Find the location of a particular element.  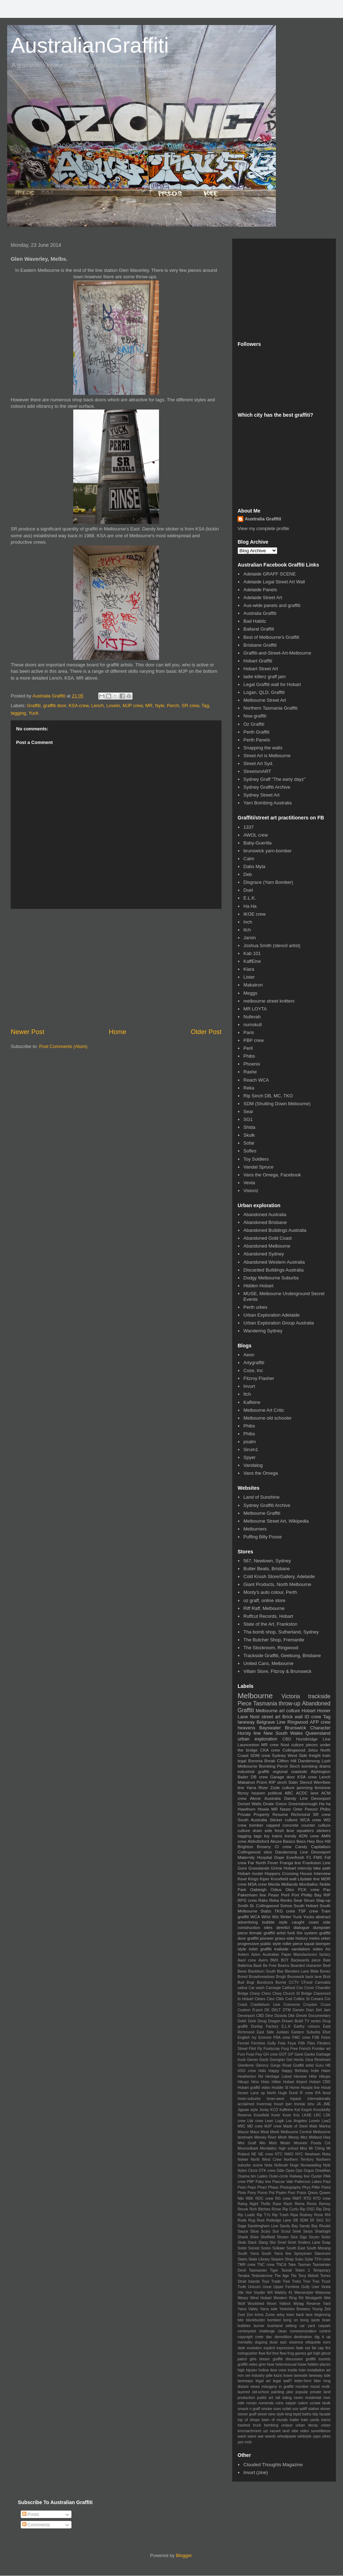

Marina is located at coordinates (324, 2126).